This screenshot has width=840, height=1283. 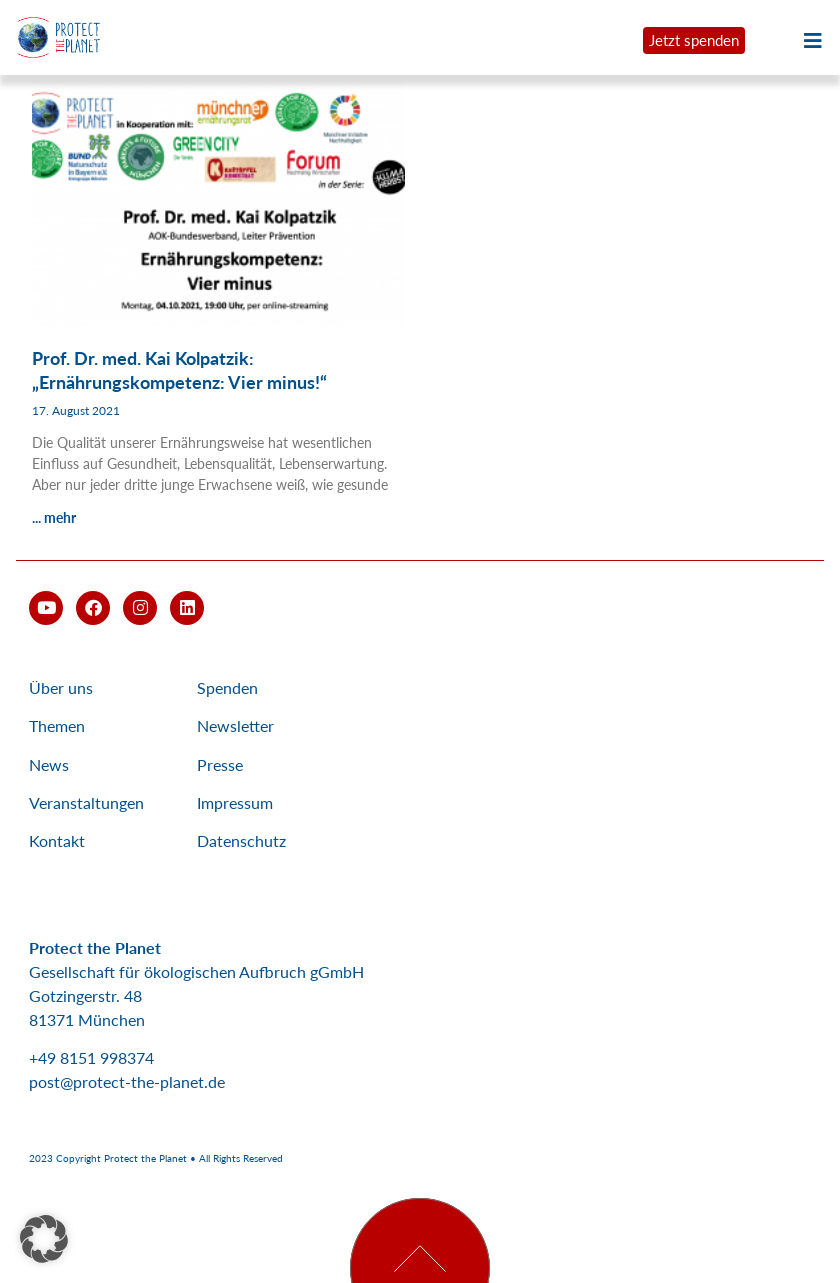 What do you see at coordinates (44, 1239) in the screenshot?
I see `[button]` at bounding box center [44, 1239].